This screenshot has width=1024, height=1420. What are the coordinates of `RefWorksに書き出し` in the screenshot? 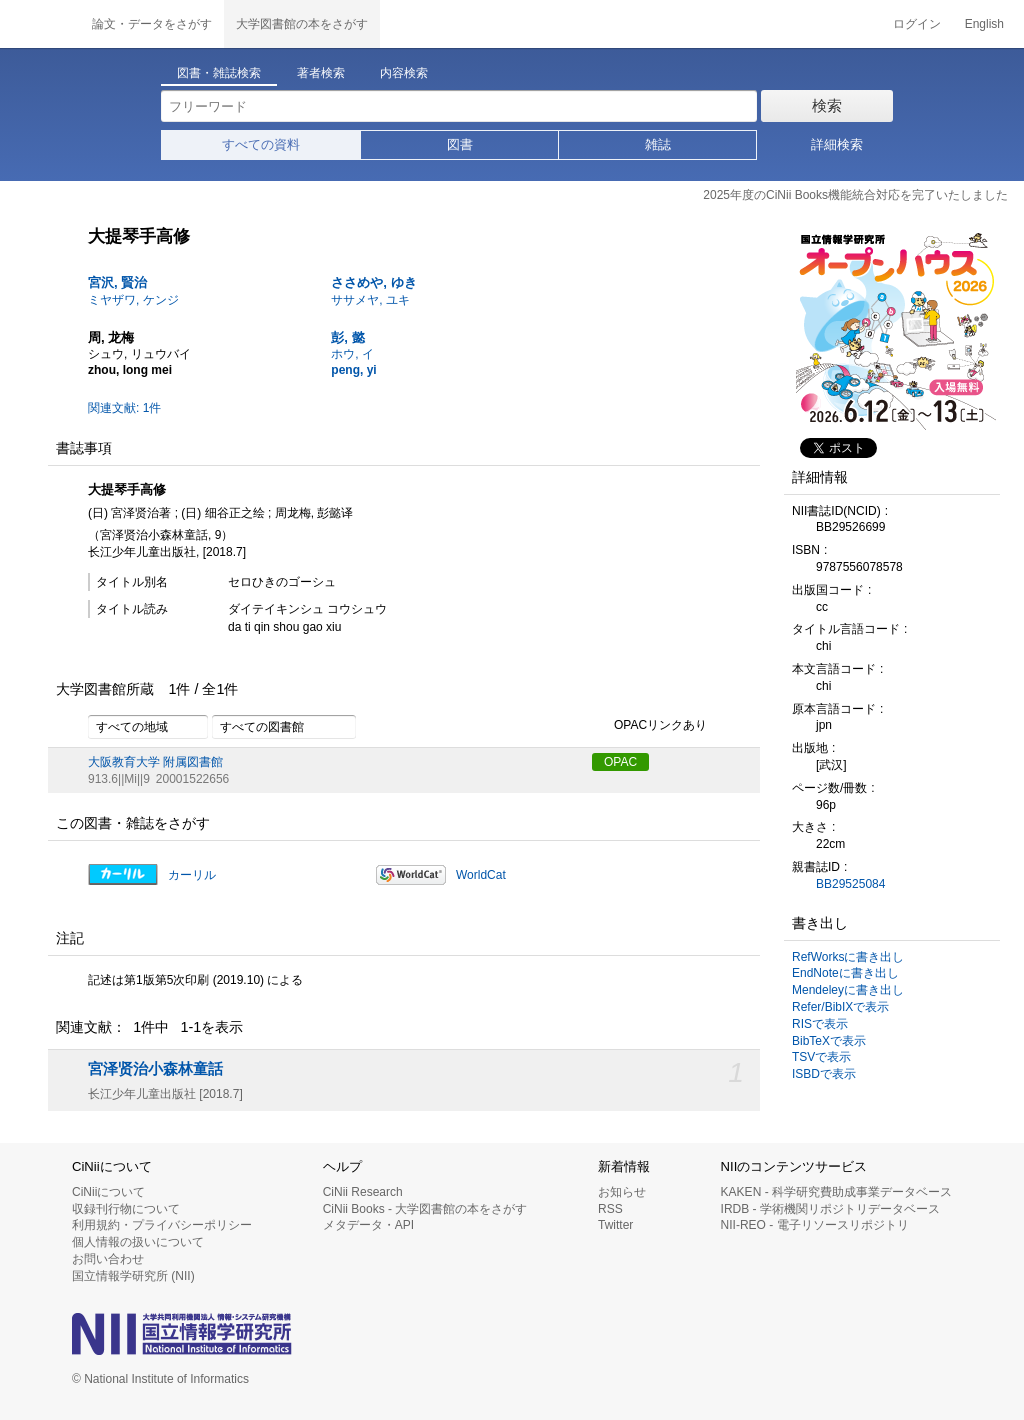 It's located at (848, 957).